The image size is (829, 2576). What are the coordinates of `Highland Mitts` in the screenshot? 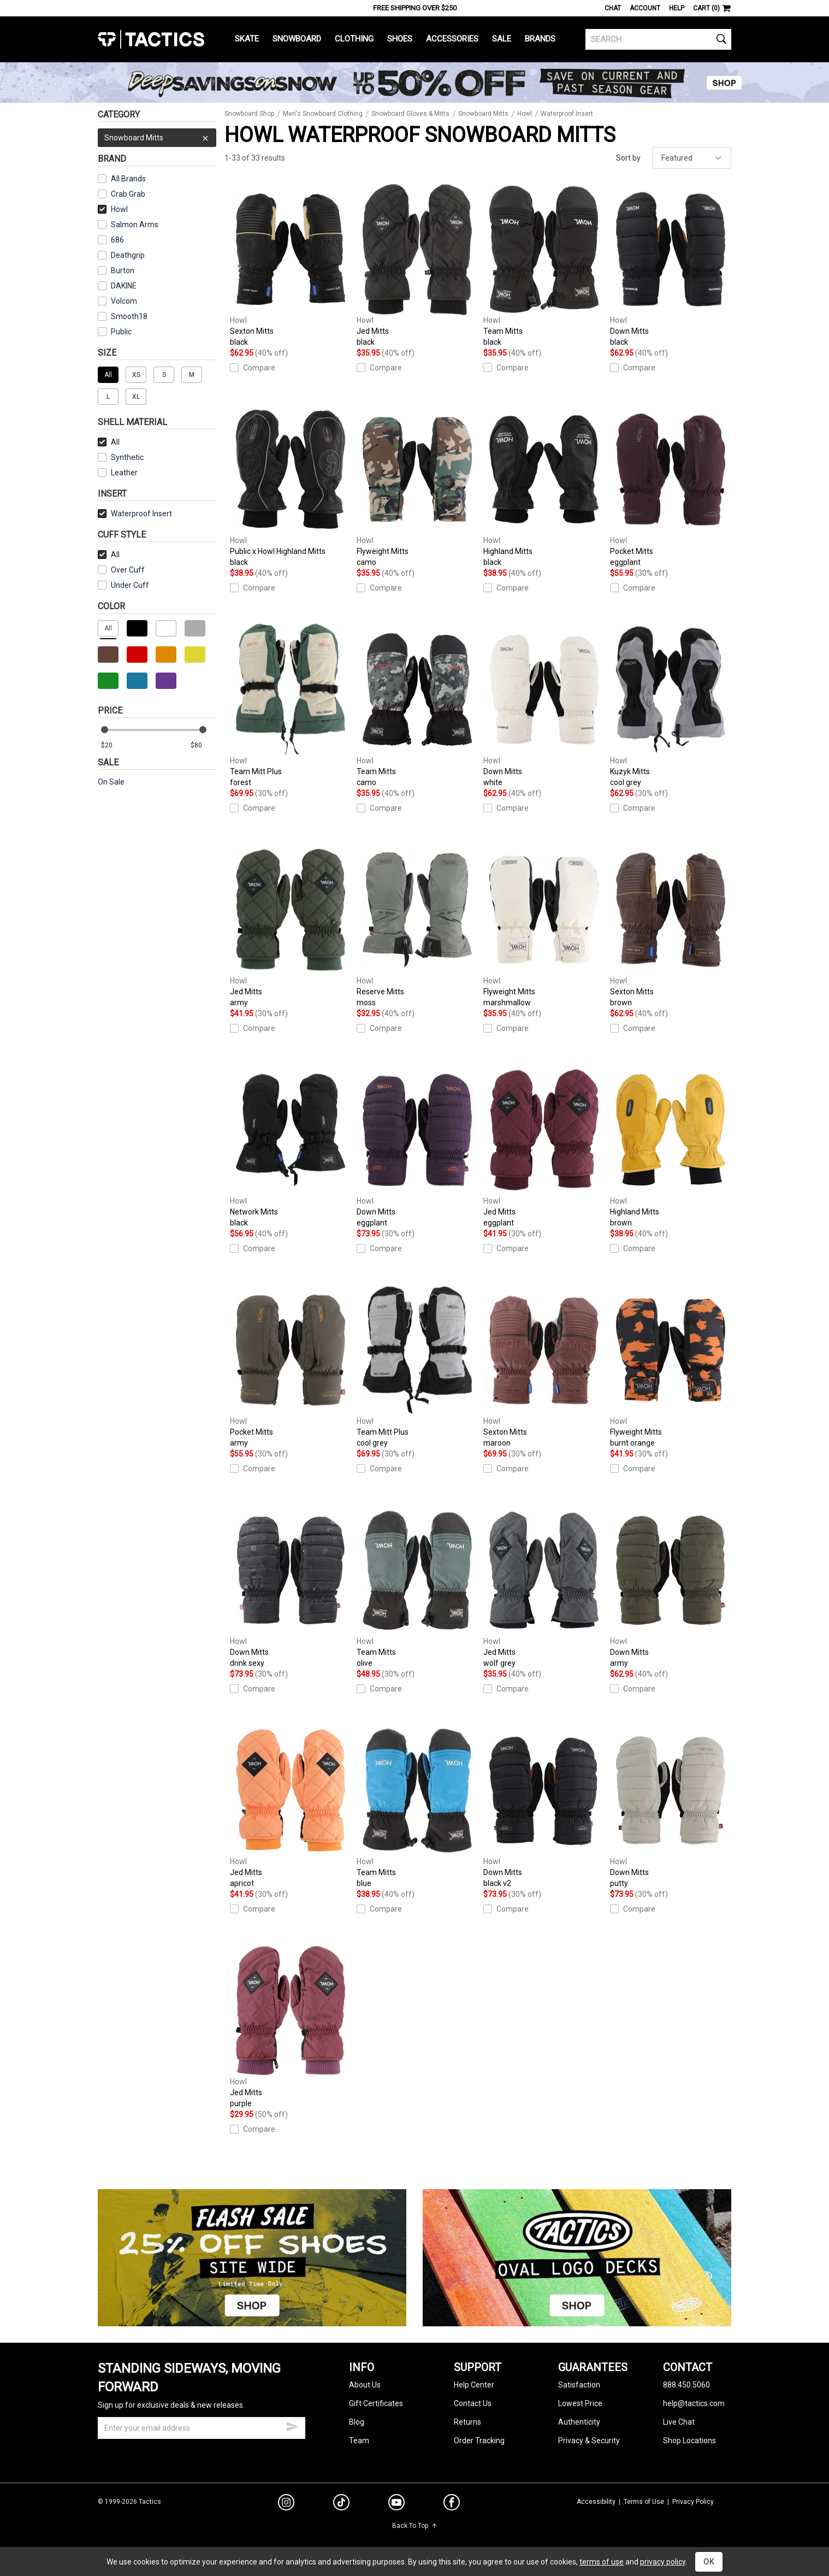 It's located at (544, 485).